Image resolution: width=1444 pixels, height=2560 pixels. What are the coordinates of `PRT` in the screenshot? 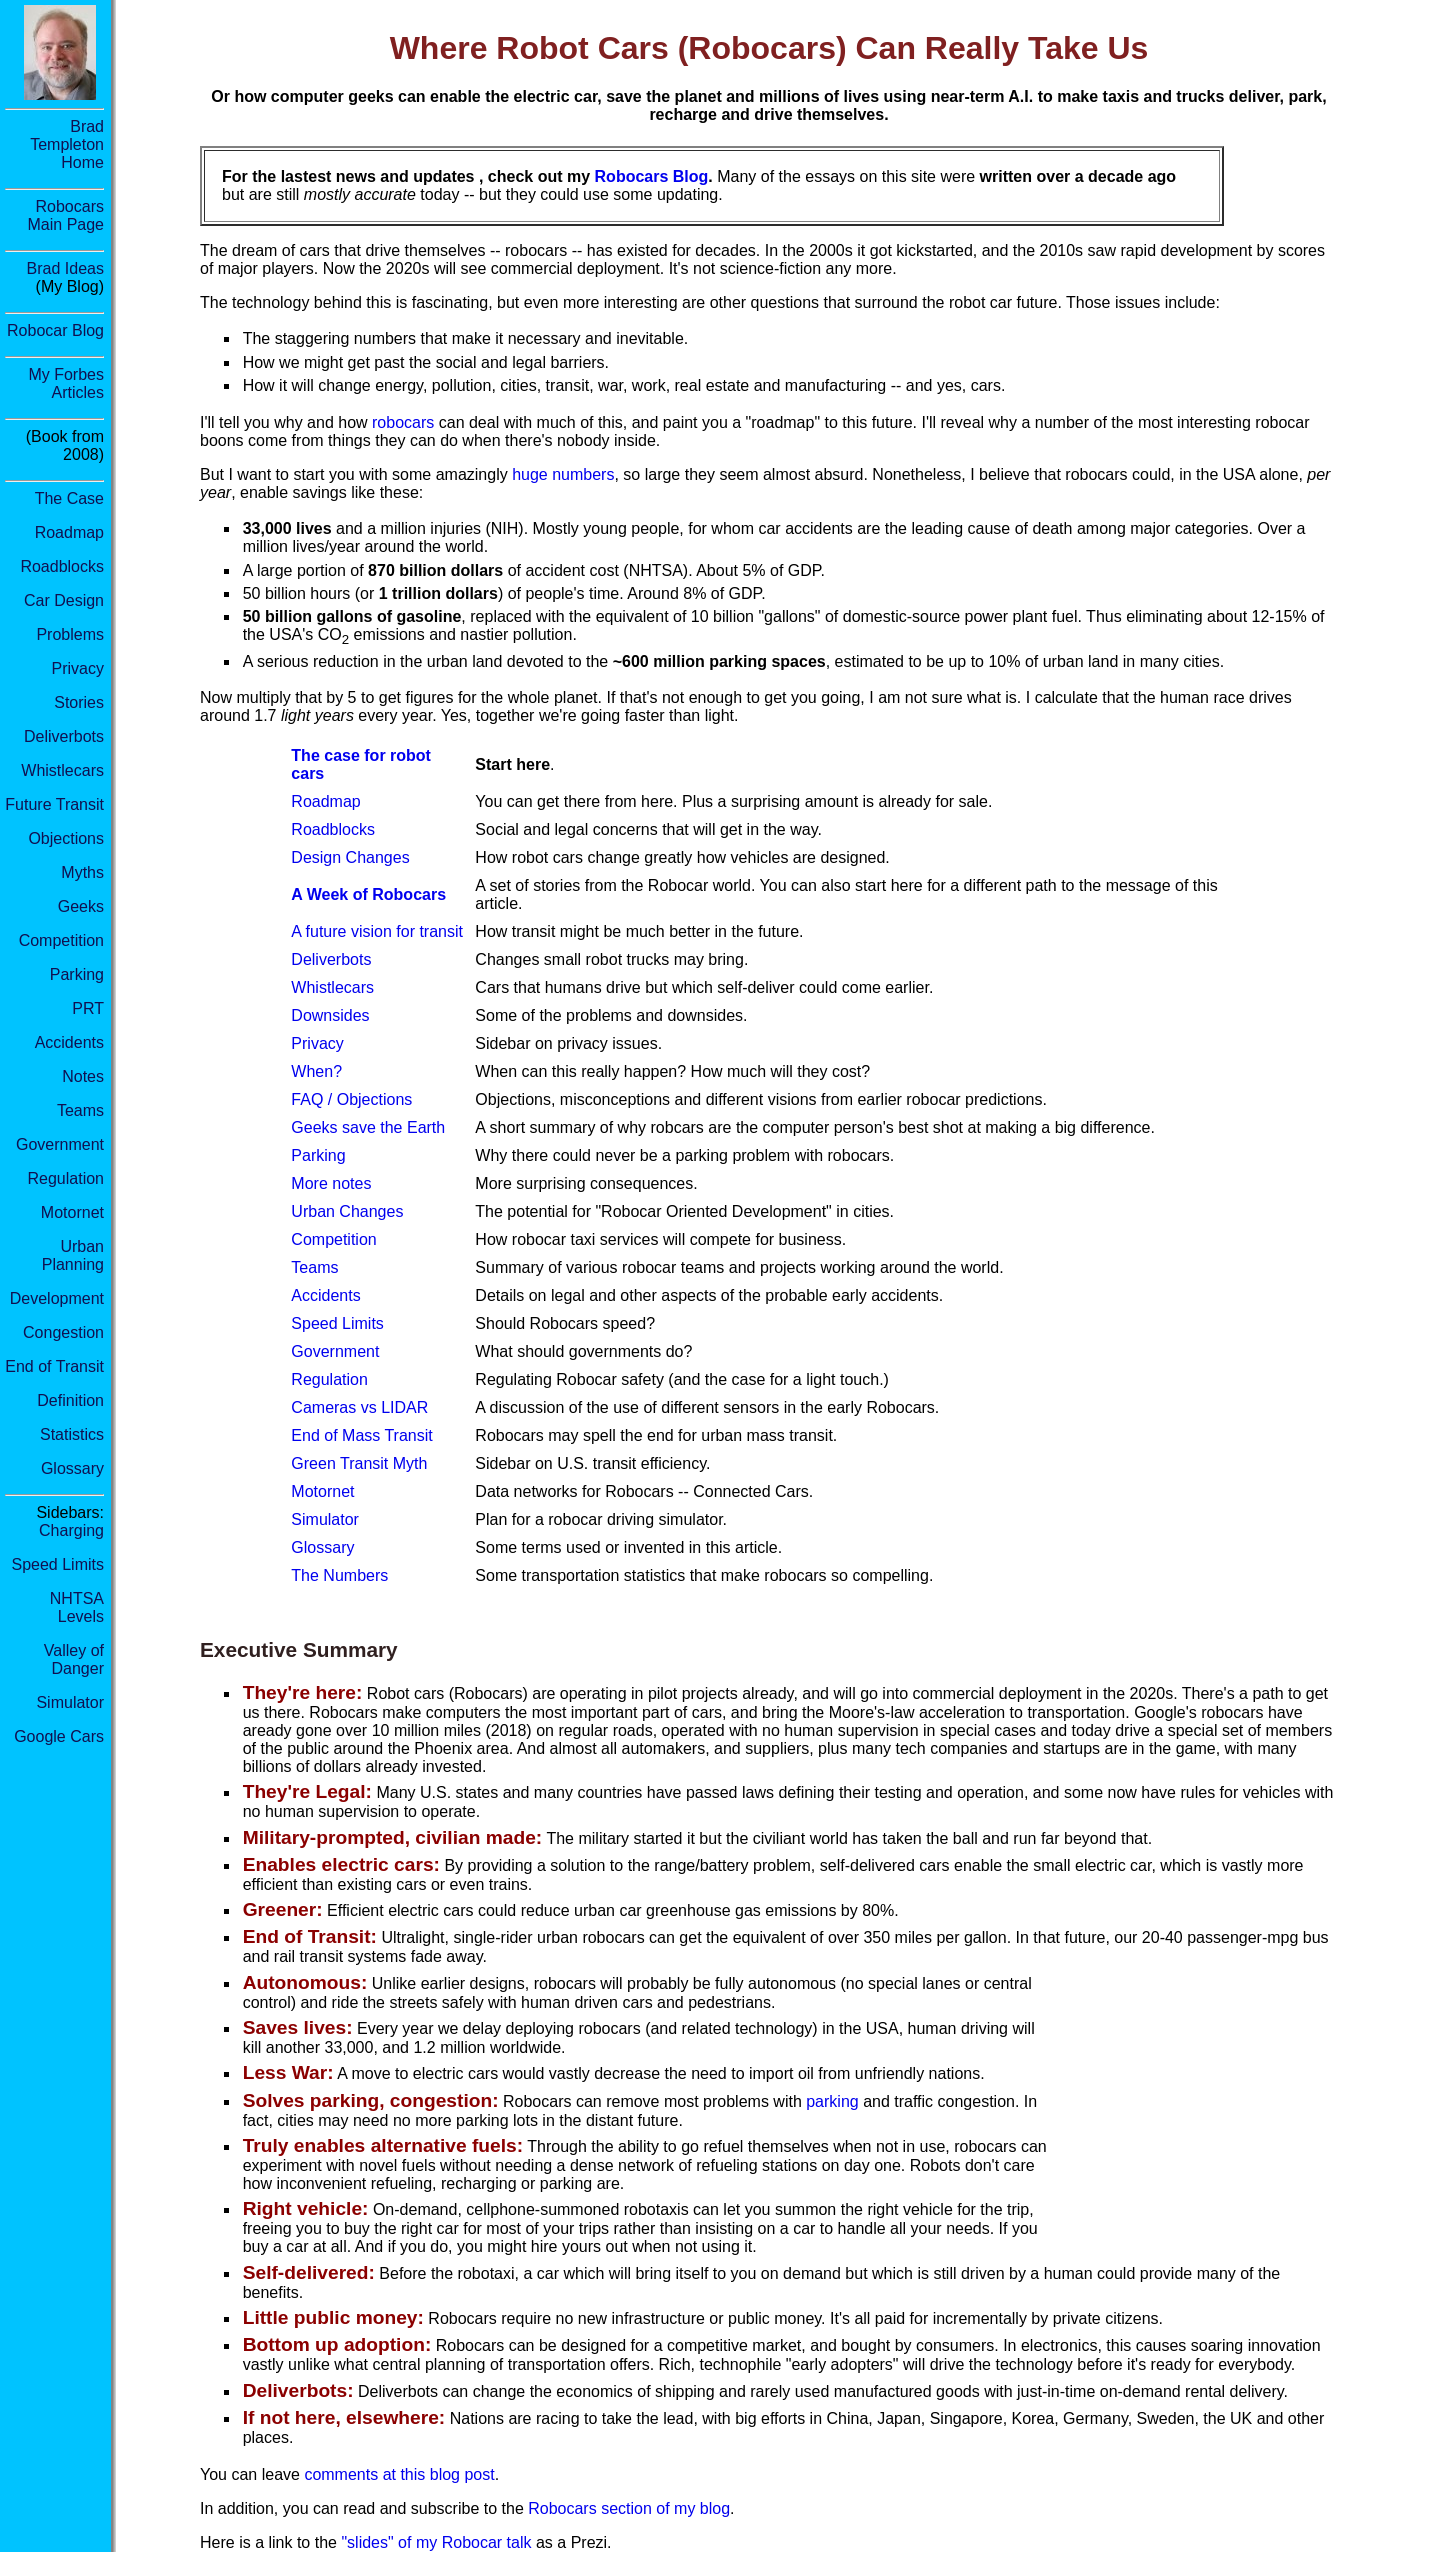 It's located at (88, 1008).